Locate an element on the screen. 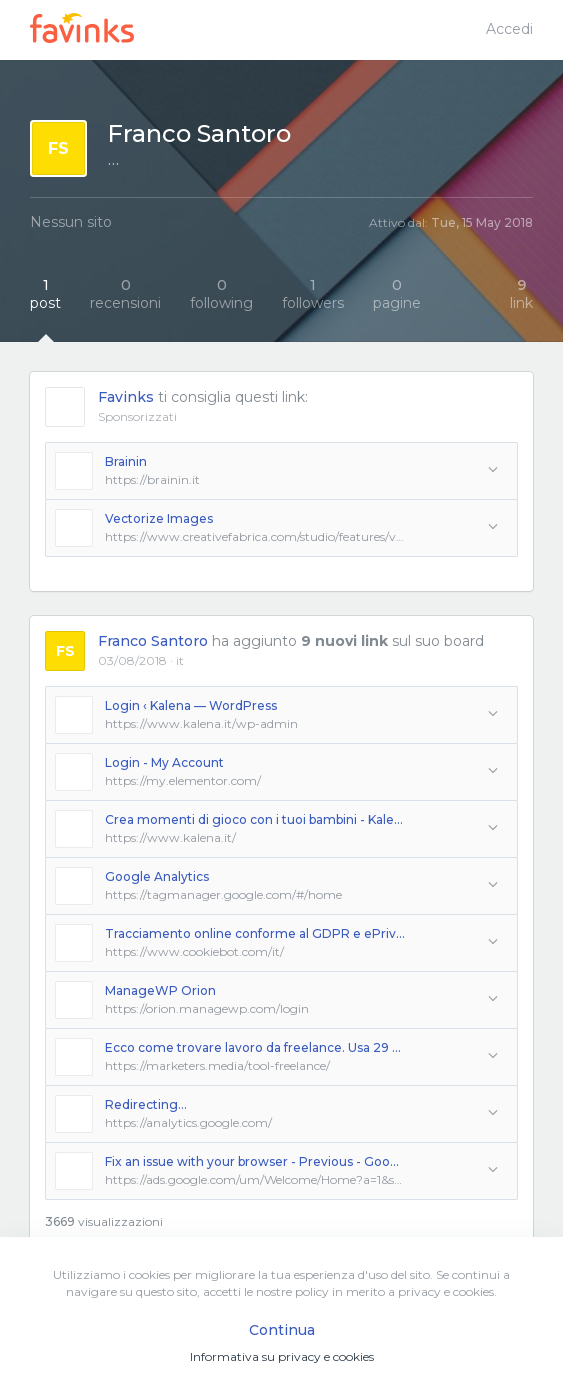 This screenshot has width=563, height=1394. Vectorize Images is located at coordinates (159, 518).